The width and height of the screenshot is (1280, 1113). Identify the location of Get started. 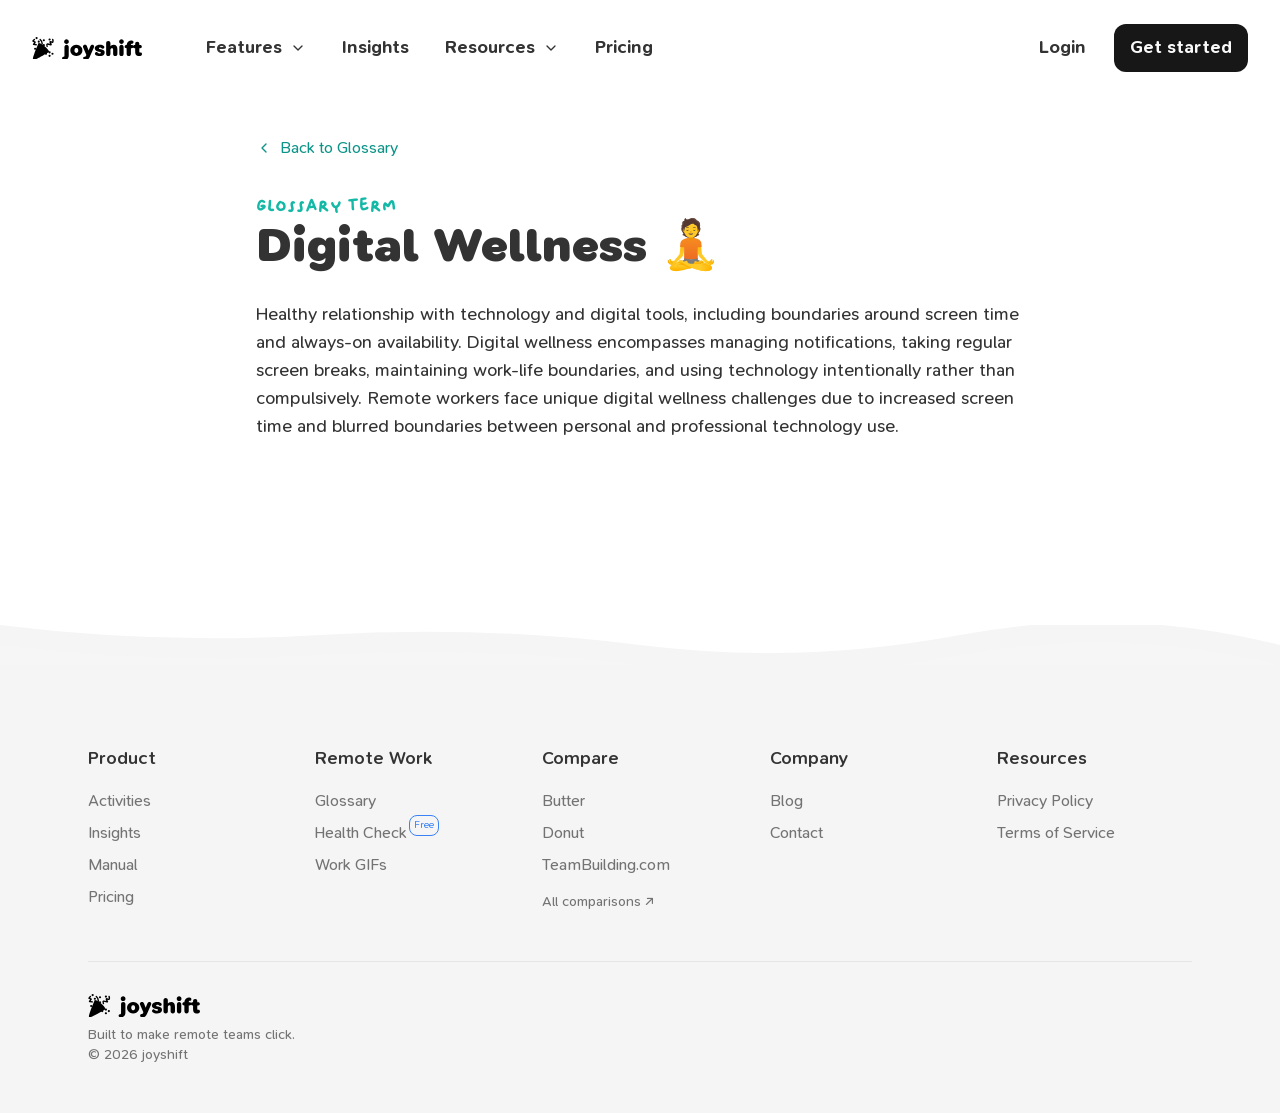
(1181, 47).